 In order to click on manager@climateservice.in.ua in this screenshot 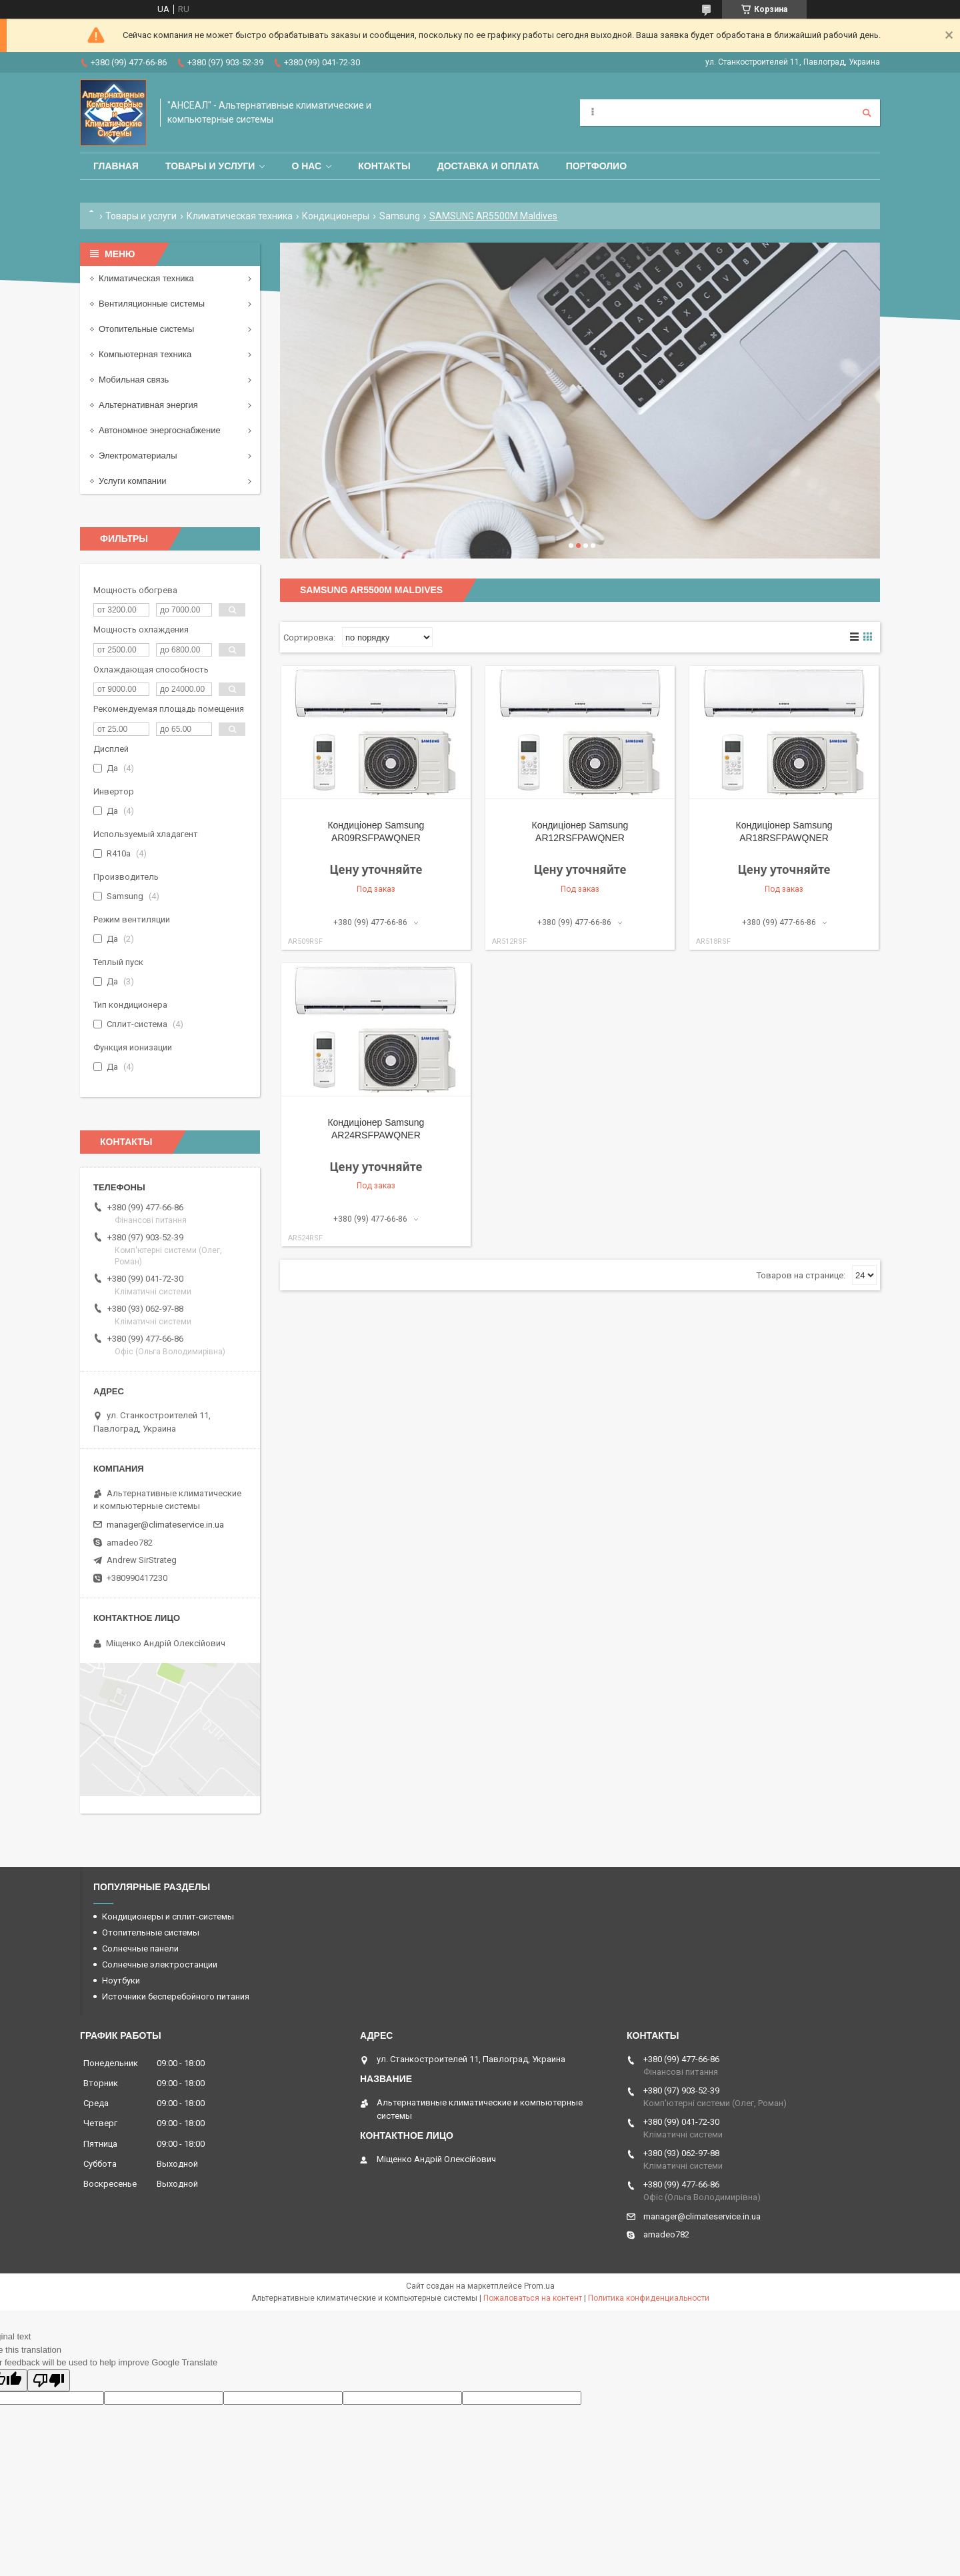, I will do `click(165, 1525)`.